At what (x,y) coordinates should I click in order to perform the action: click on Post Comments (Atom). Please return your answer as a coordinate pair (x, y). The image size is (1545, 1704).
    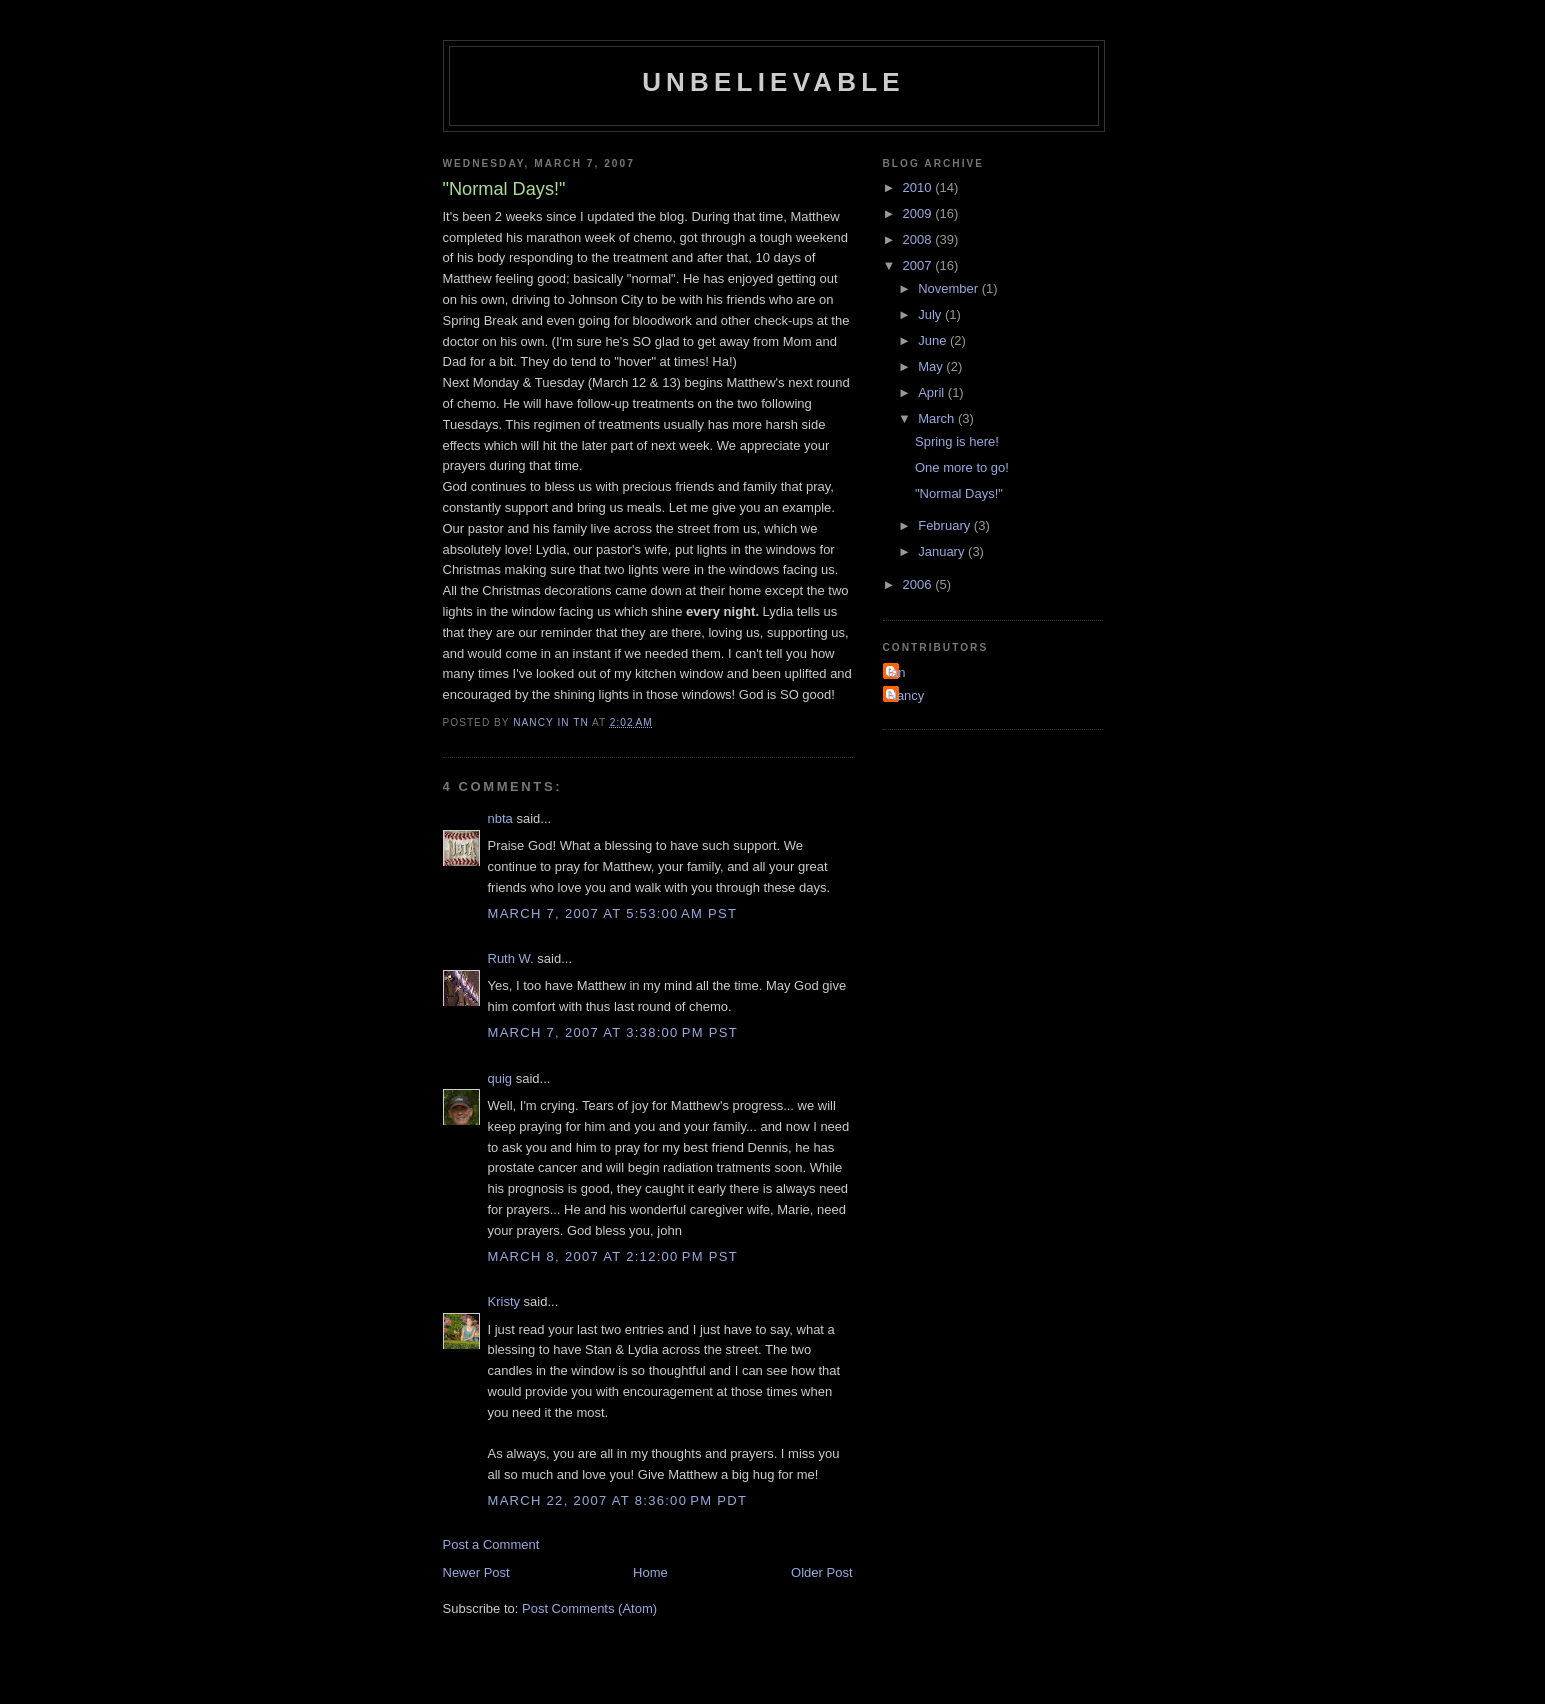
    Looking at the image, I should click on (589, 1608).